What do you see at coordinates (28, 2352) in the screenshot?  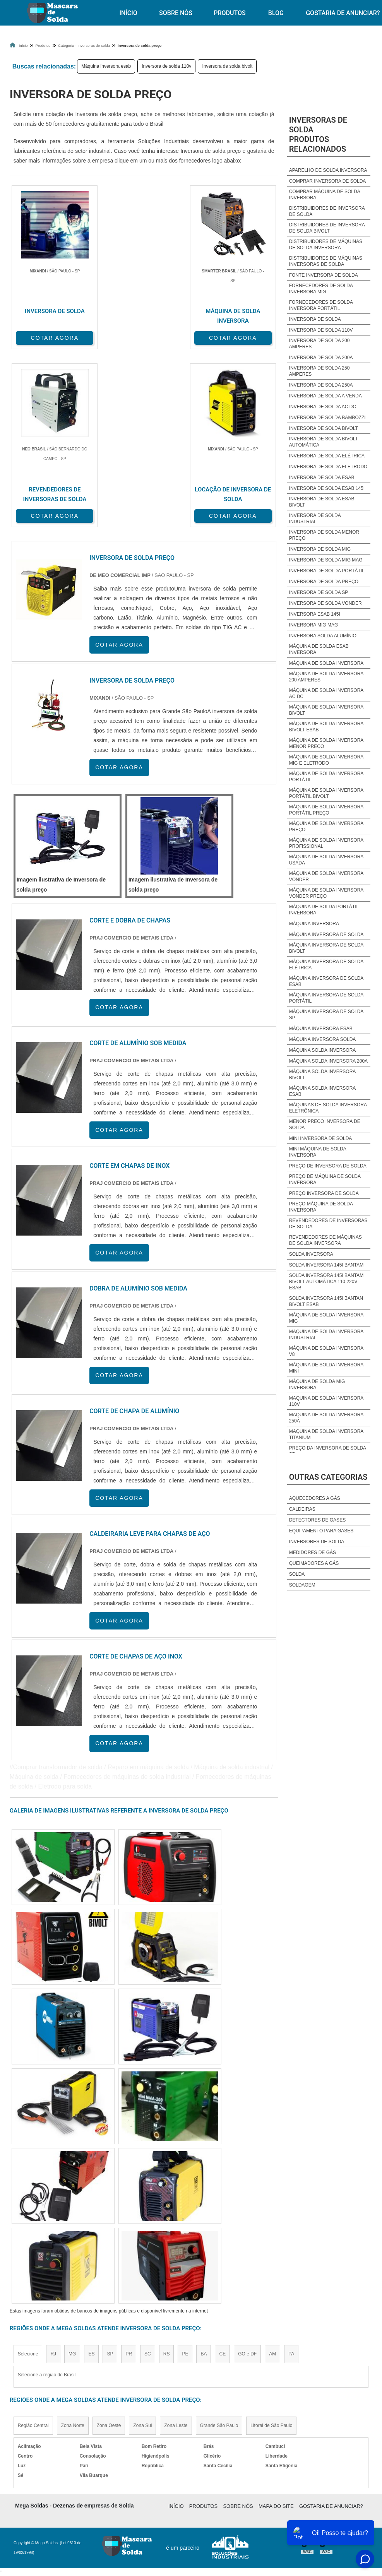 I see `Selecione` at bounding box center [28, 2352].